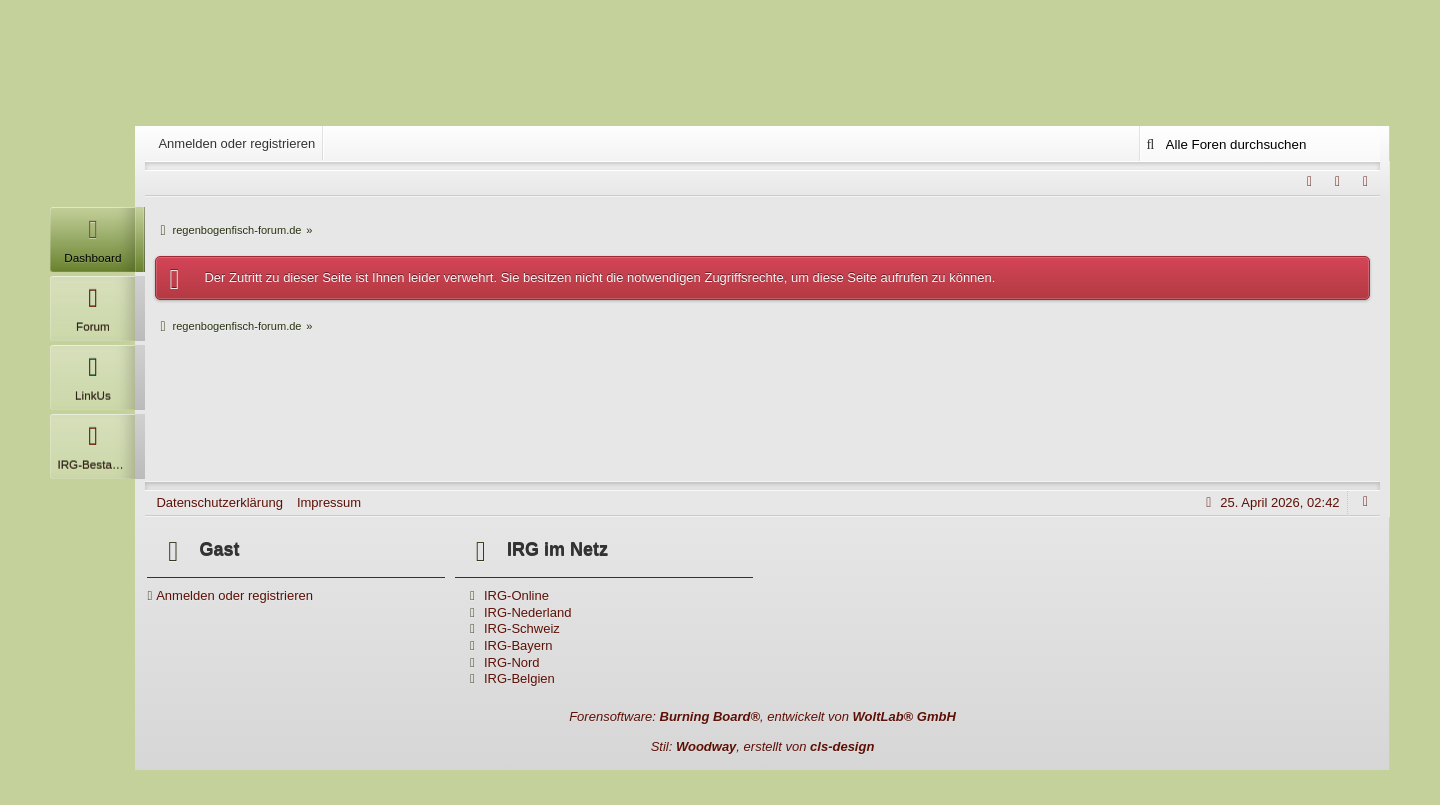 This screenshot has width=1440, height=805. I want to click on Datenschutzerklärung, so click(219, 502).